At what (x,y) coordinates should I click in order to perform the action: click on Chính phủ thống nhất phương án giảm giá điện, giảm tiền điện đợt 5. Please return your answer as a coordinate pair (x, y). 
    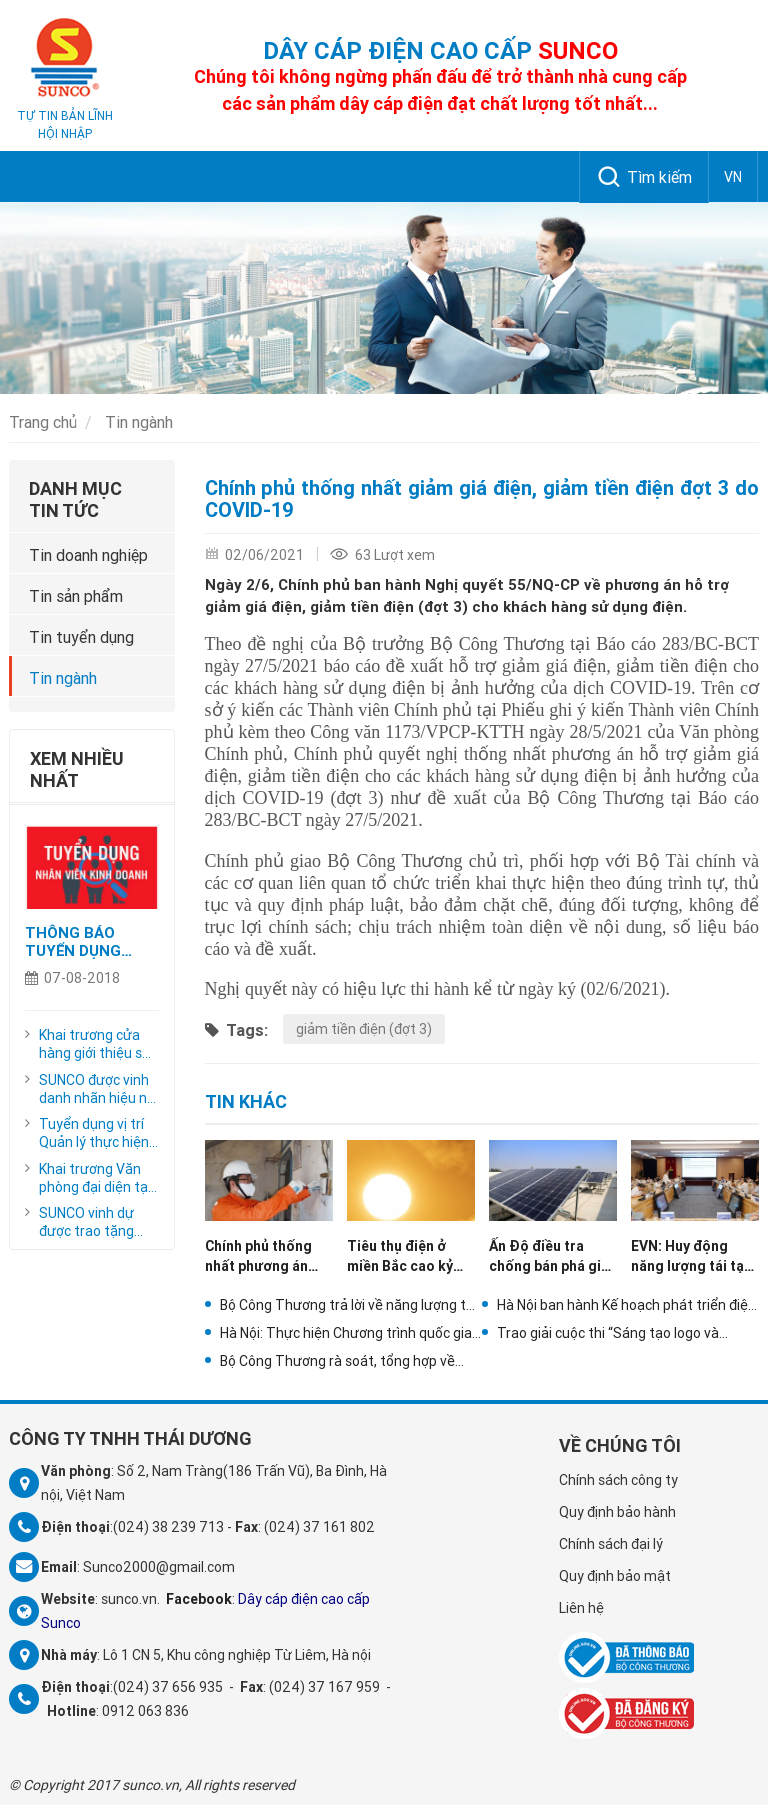
    Looking at the image, I should click on (265, 1256).